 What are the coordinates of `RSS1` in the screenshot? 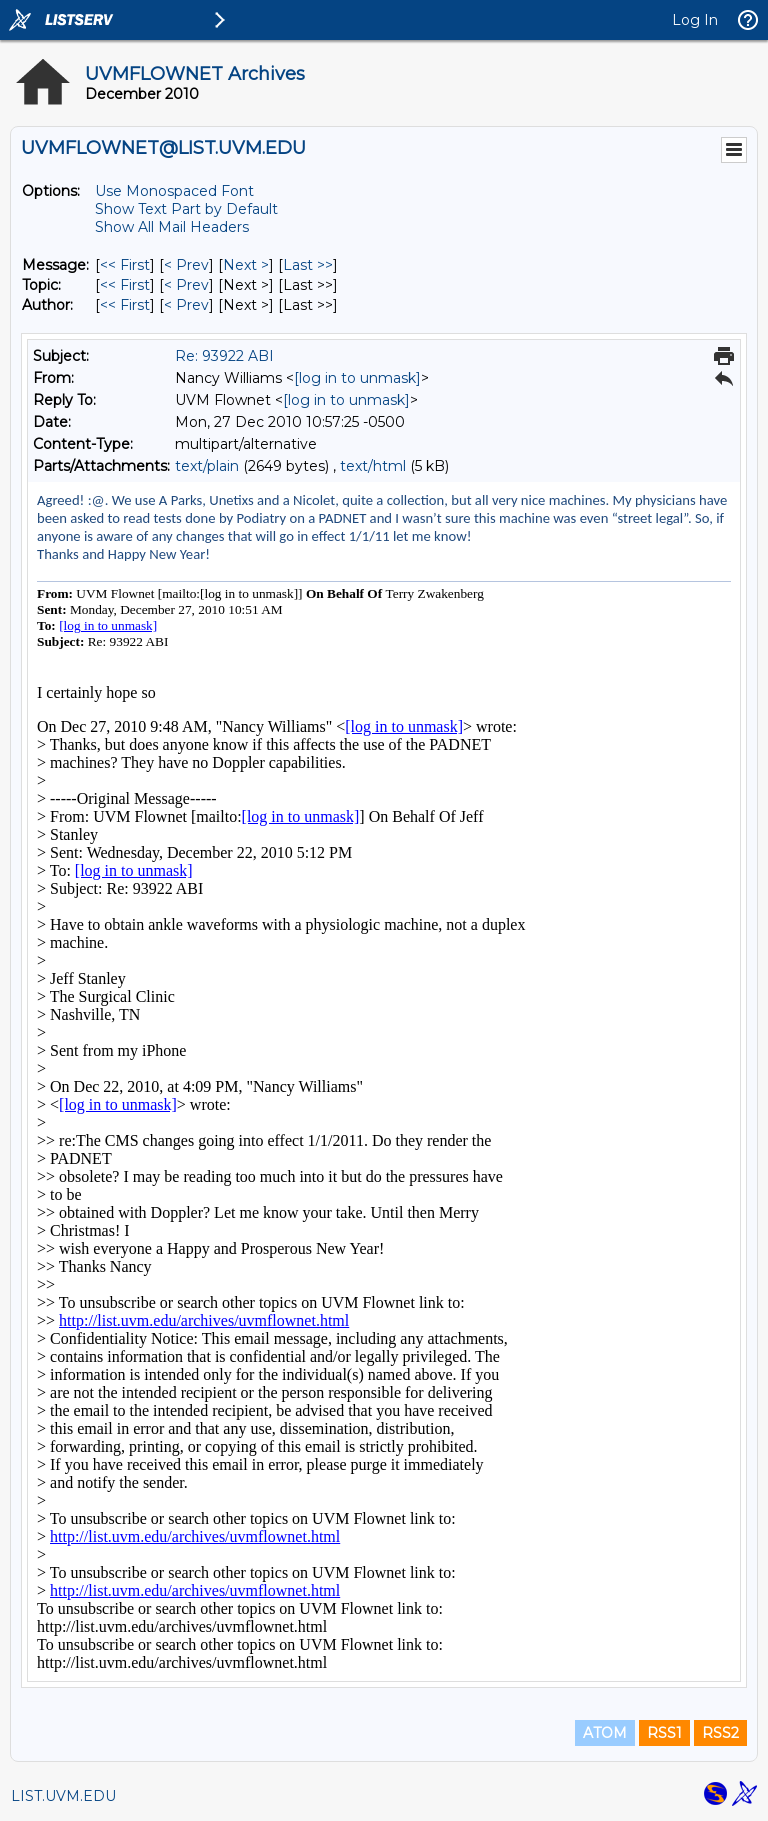 It's located at (664, 1733).